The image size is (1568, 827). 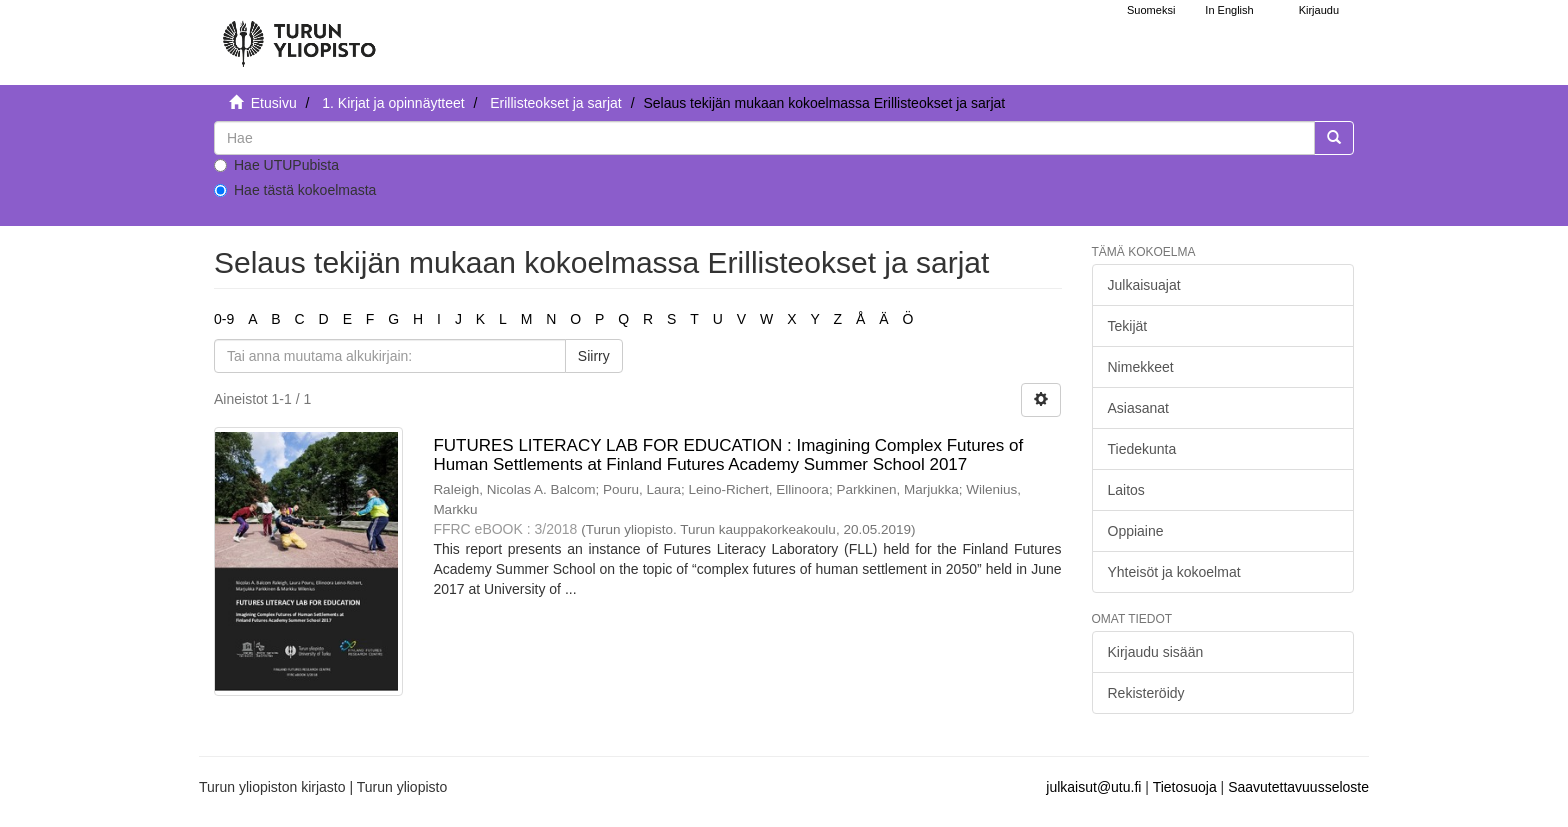 What do you see at coordinates (1136, 531) in the screenshot?
I see `Oppiaine` at bounding box center [1136, 531].